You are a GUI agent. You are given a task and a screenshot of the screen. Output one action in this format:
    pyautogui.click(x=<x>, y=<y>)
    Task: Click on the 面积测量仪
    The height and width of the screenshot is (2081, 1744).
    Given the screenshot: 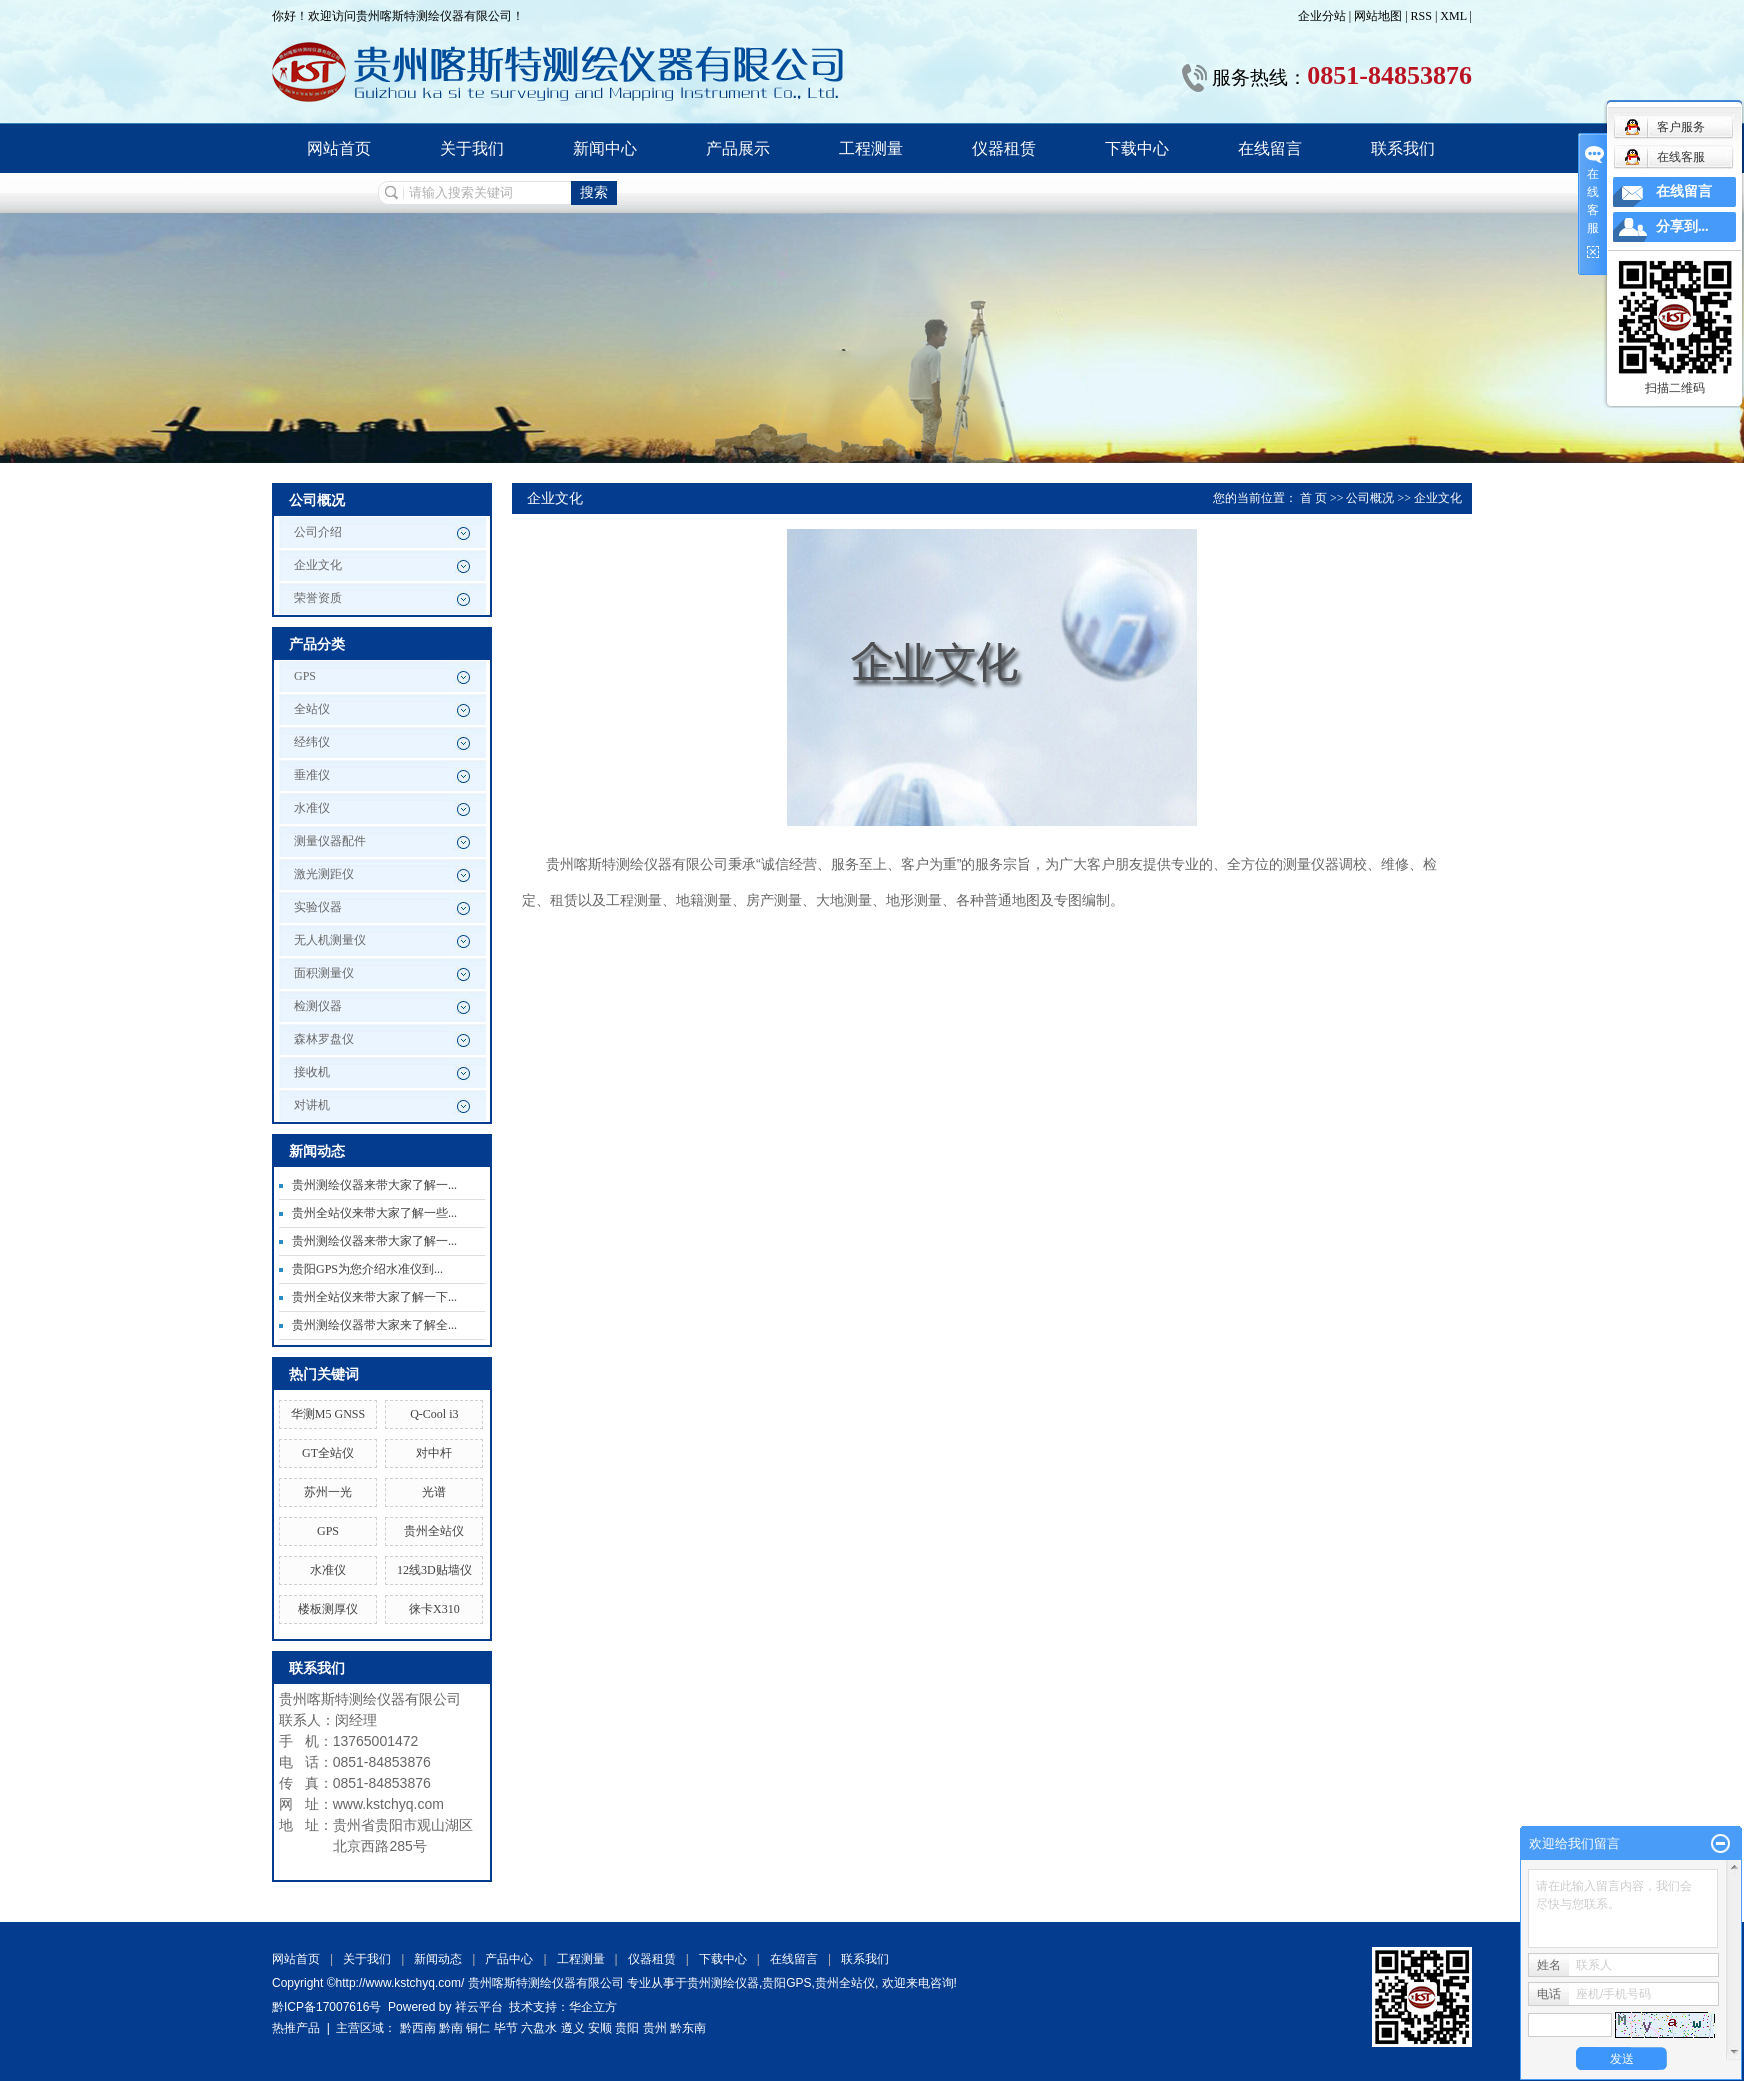 What is the action you would take?
    pyautogui.click(x=324, y=973)
    